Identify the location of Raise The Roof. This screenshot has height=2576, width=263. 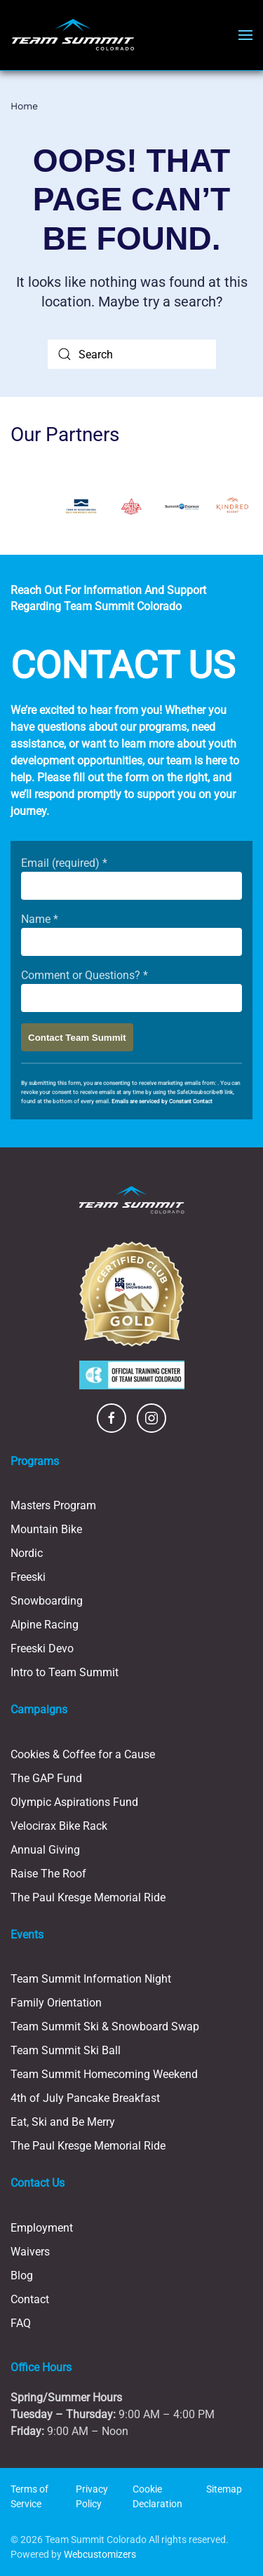
(48, 1873).